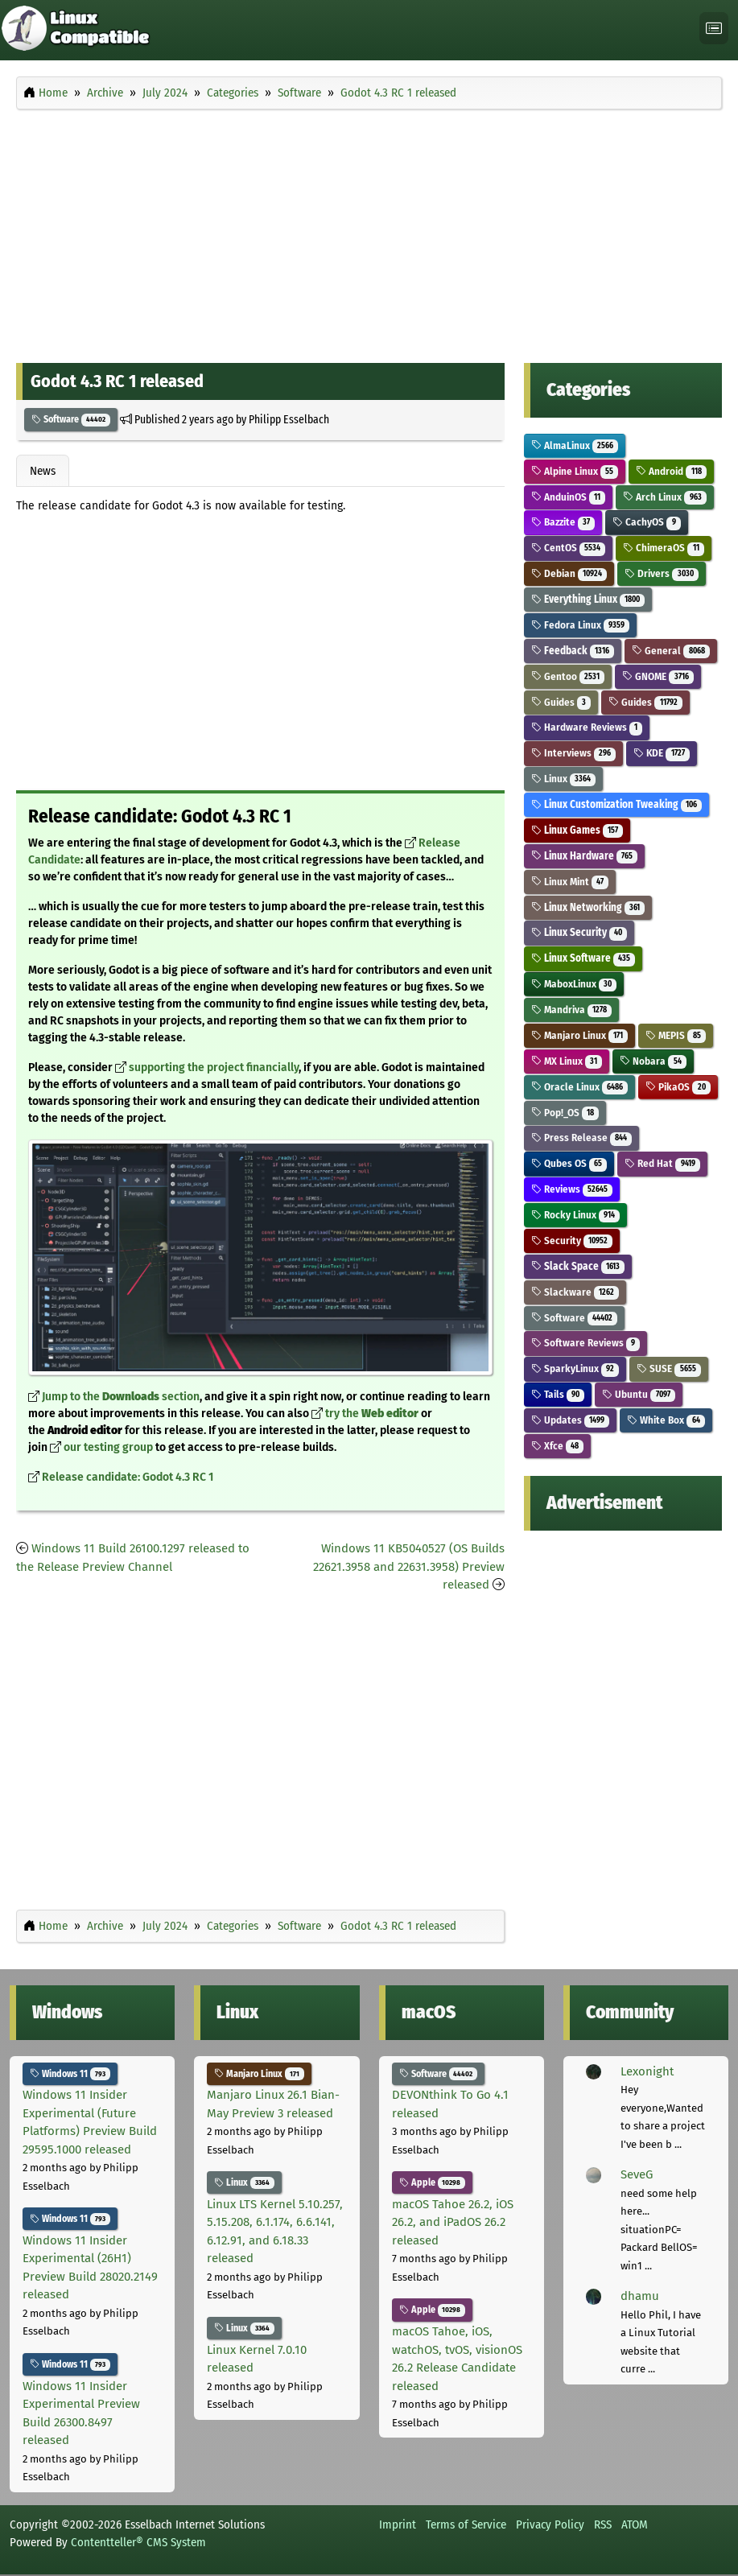 This screenshot has width=738, height=2576. What do you see at coordinates (371, 1413) in the screenshot?
I see `try the` at bounding box center [371, 1413].